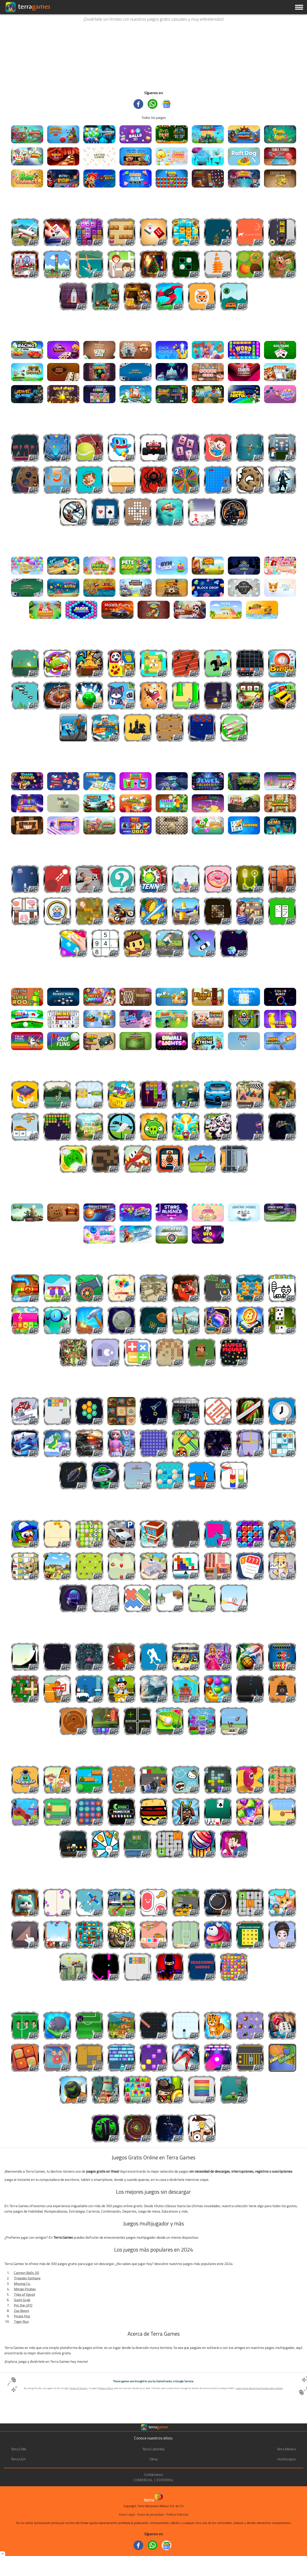  I want to click on [Ir al juego Quick-Golf], so click(170, 1720).